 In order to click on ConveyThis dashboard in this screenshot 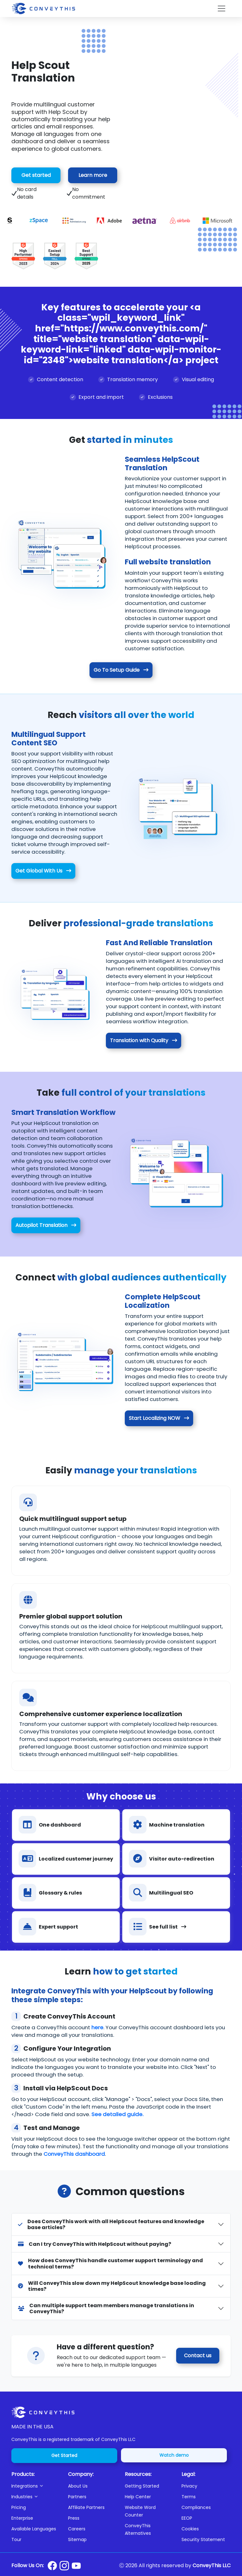, I will do `click(74, 2154)`.